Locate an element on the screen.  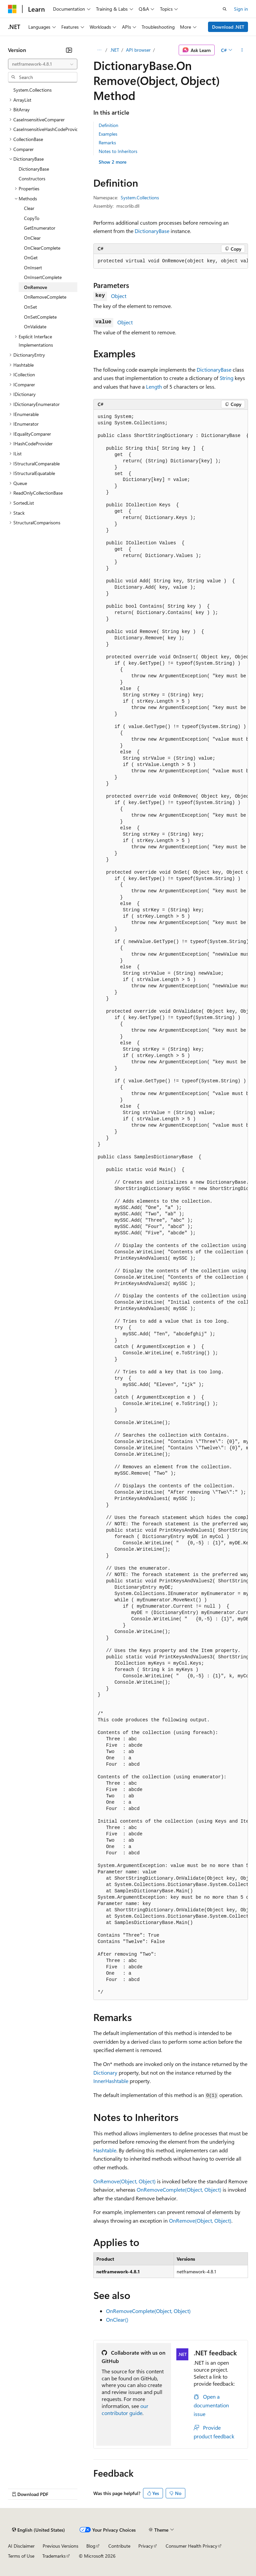
[group] is located at coordinates (170, 261).